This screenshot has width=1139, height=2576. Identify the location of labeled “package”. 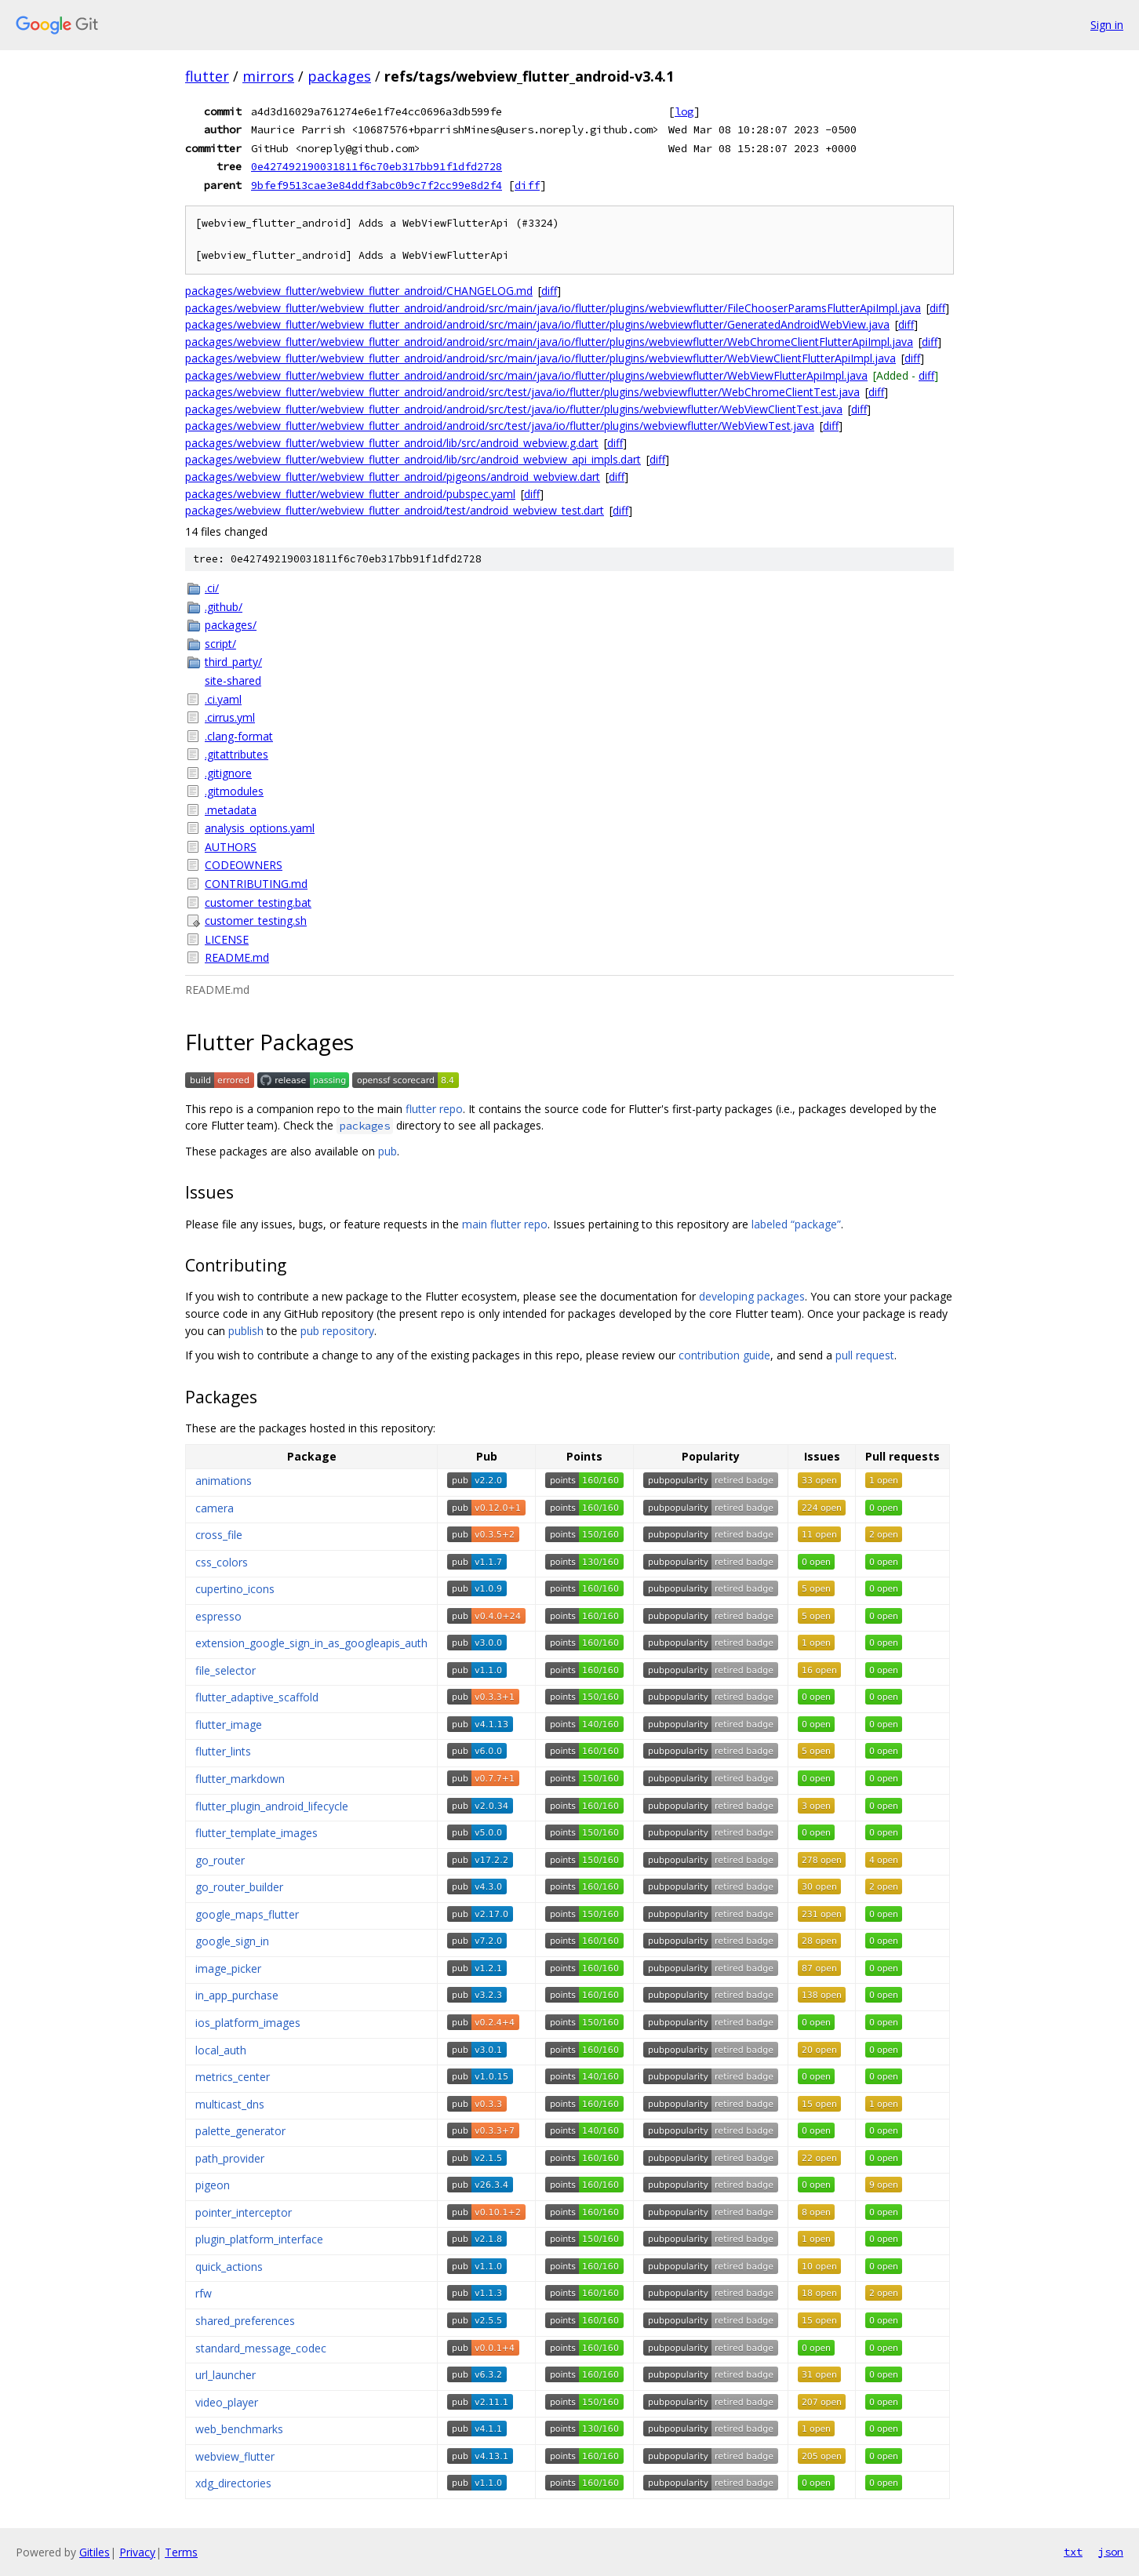
(796, 1224).